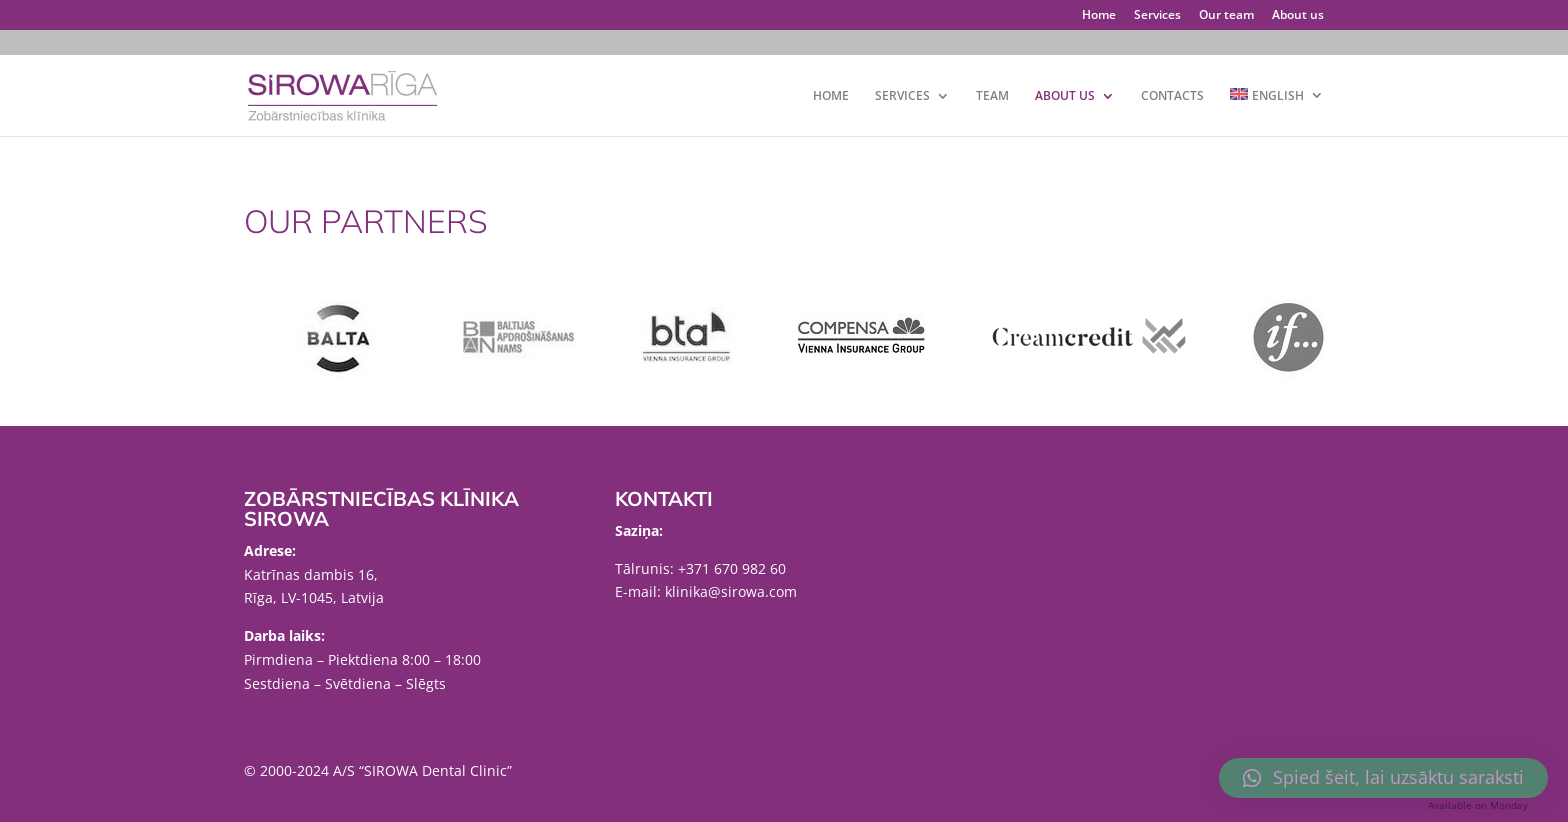  What do you see at coordinates (731, 591) in the screenshot?
I see `klinika@sirowa.com` at bounding box center [731, 591].